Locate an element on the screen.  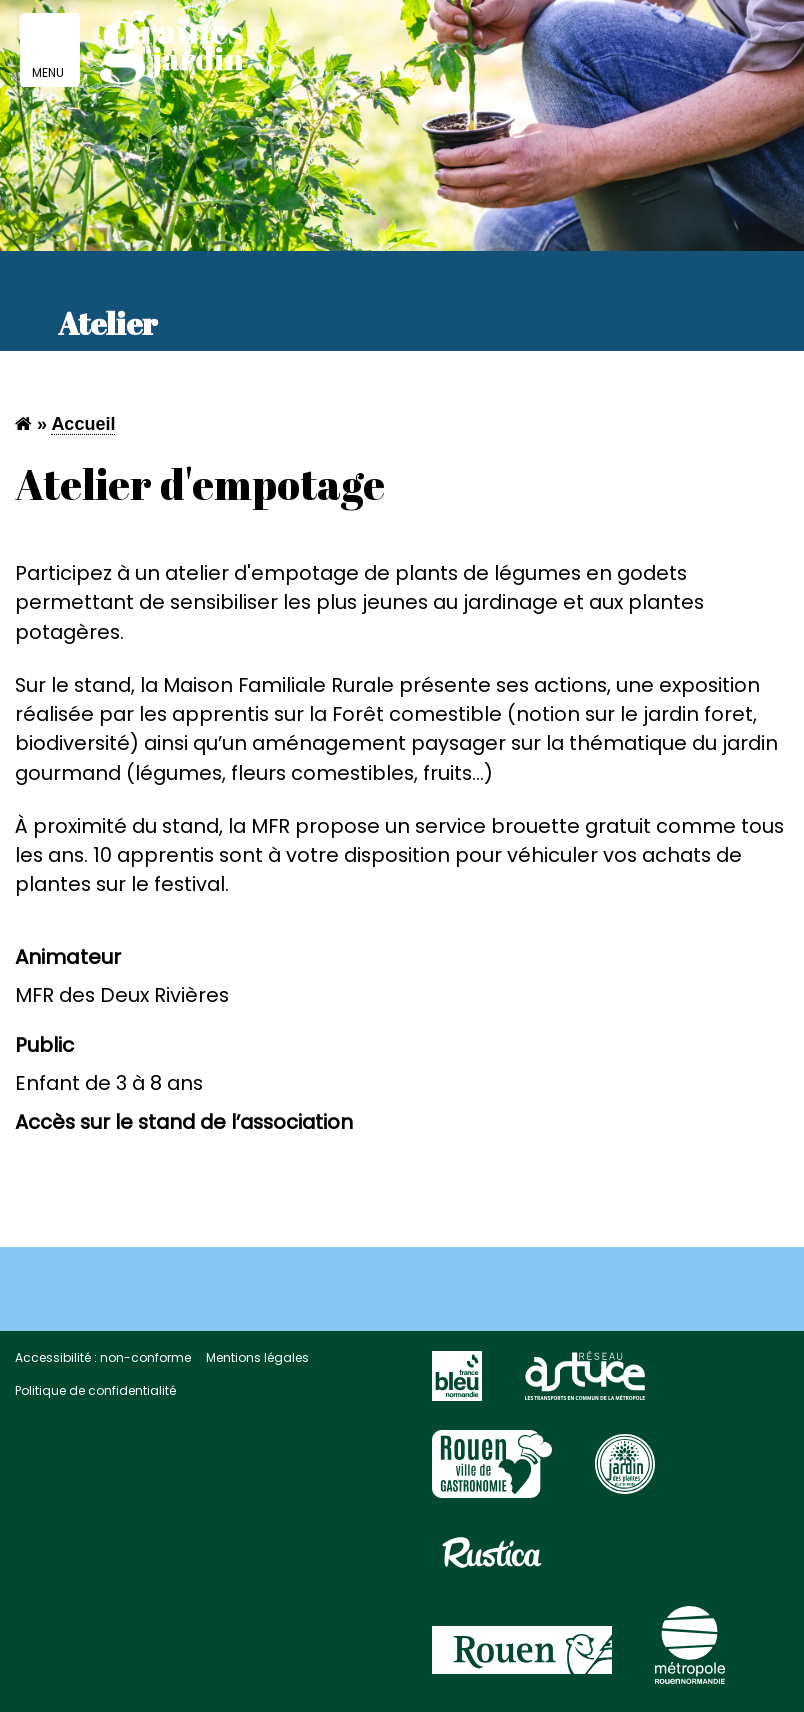
Politique de confidentialité is located at coordinates (95, 1390).